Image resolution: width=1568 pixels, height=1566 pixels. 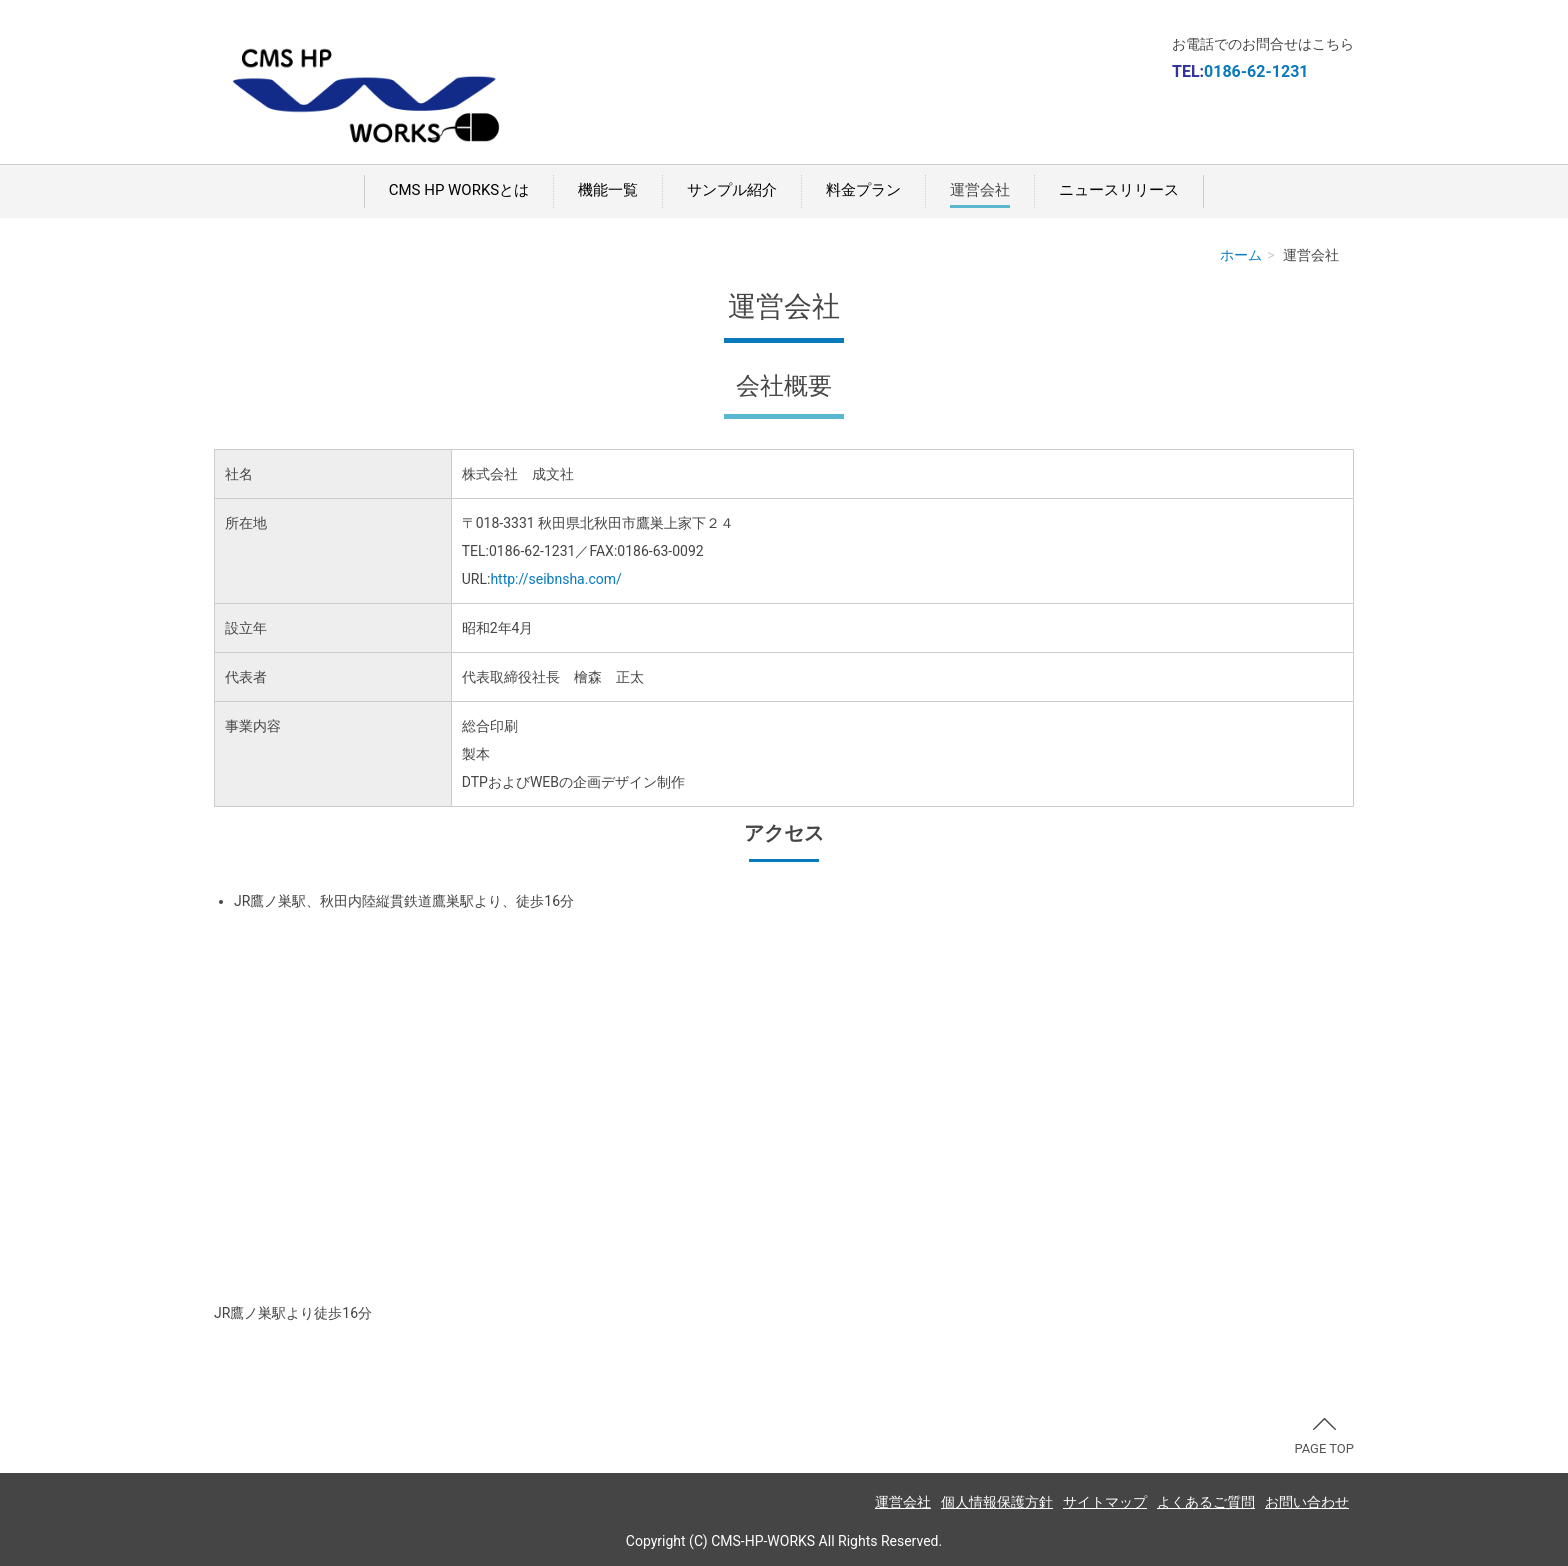 What do you see at coordinates (997, 1502) in the screenshot?
I see `個人情報保護方針` at bounding box center [997, 1502].